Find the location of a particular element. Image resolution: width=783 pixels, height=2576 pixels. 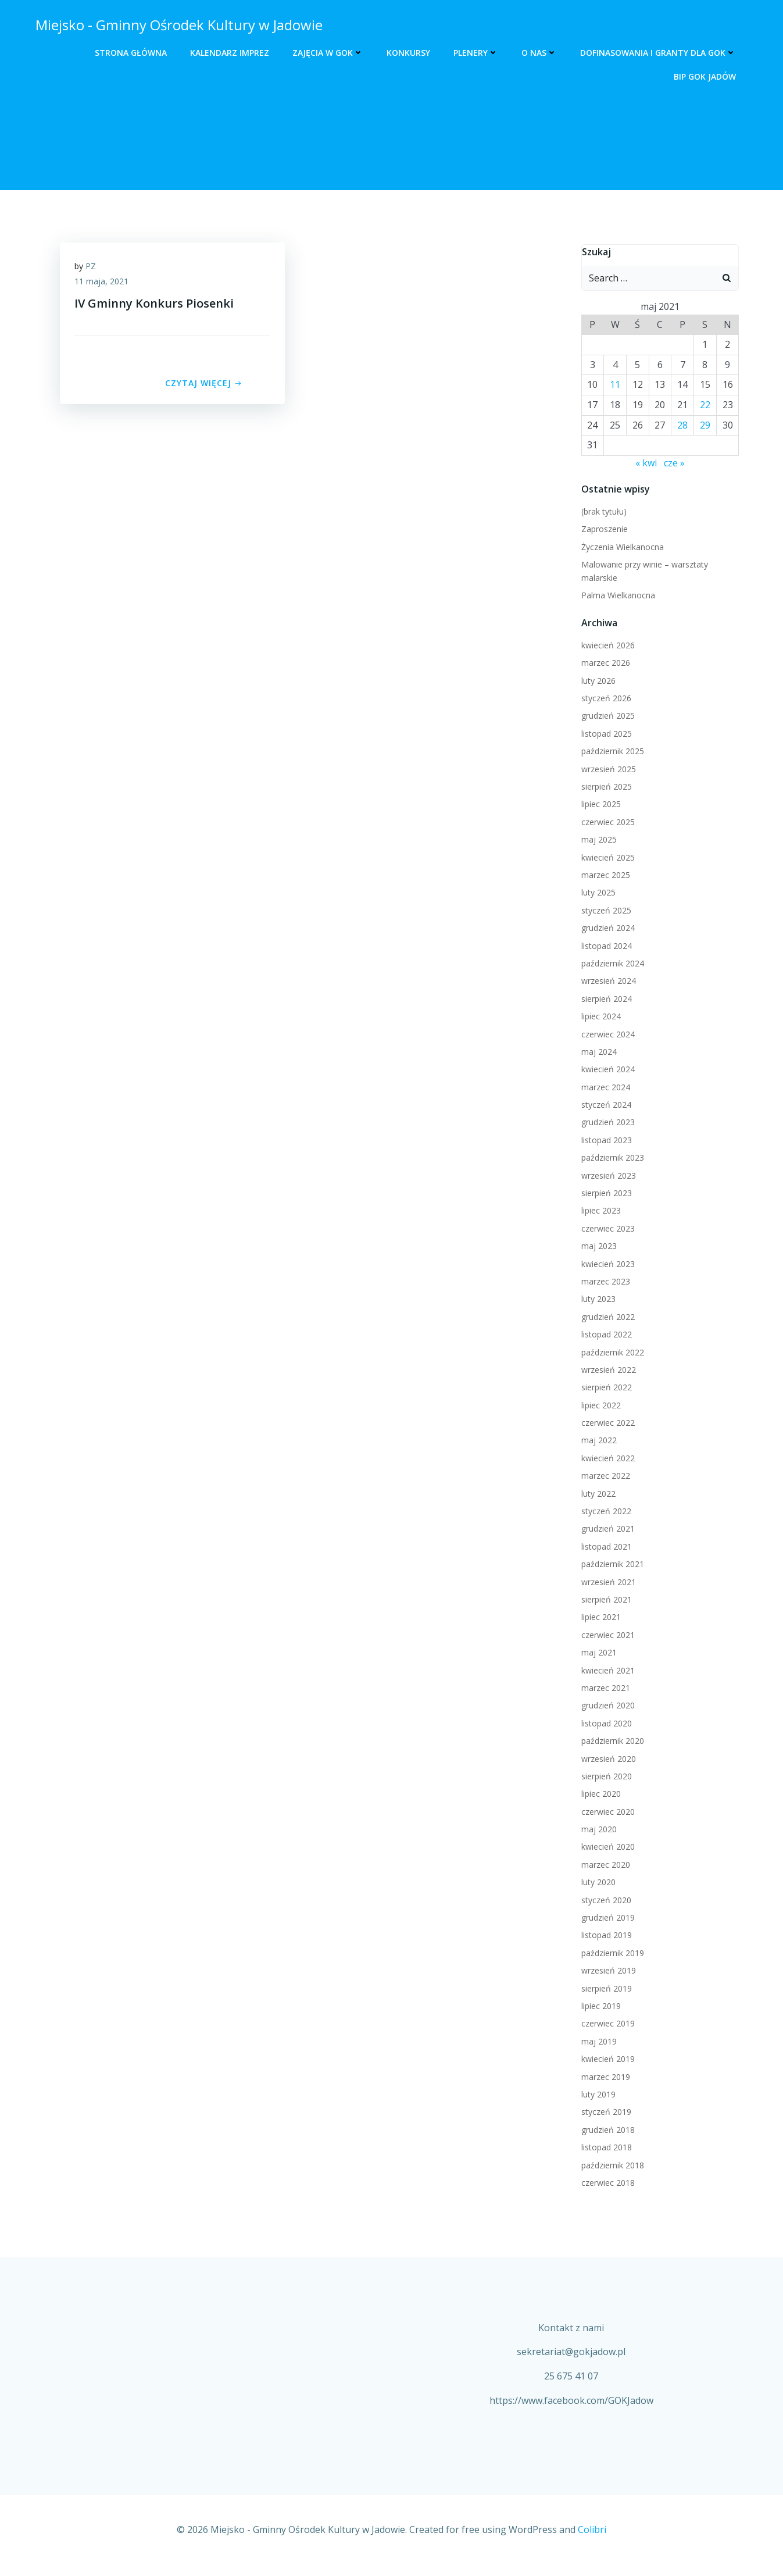

październik 2023 is located at coordinates (611, 1158).